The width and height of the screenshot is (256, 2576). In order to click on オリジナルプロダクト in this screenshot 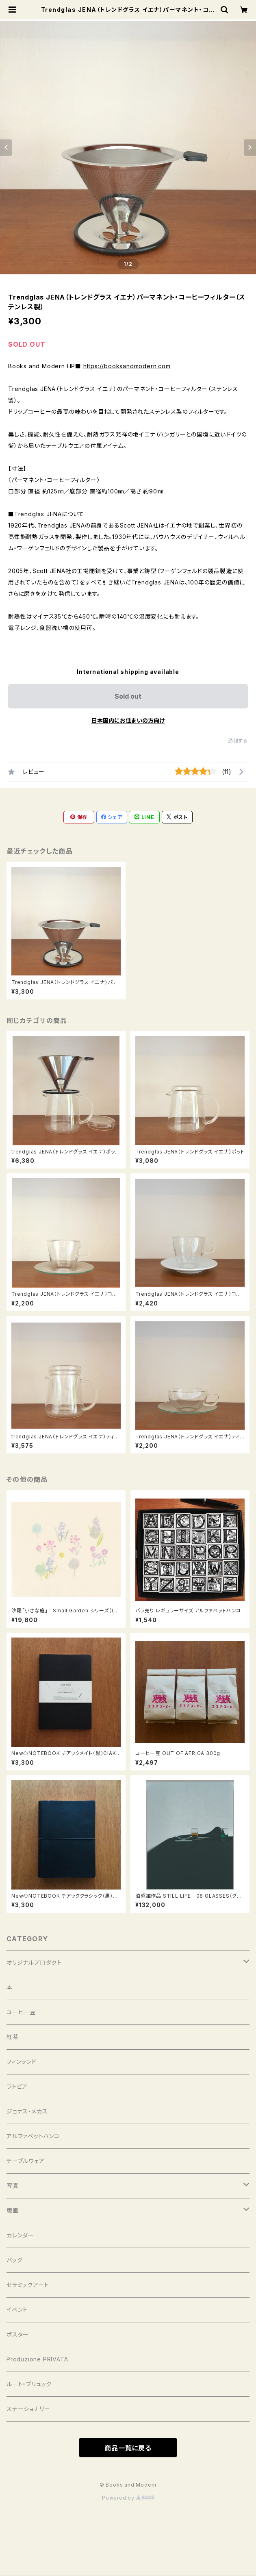, I will do `click(34, 1962)`.